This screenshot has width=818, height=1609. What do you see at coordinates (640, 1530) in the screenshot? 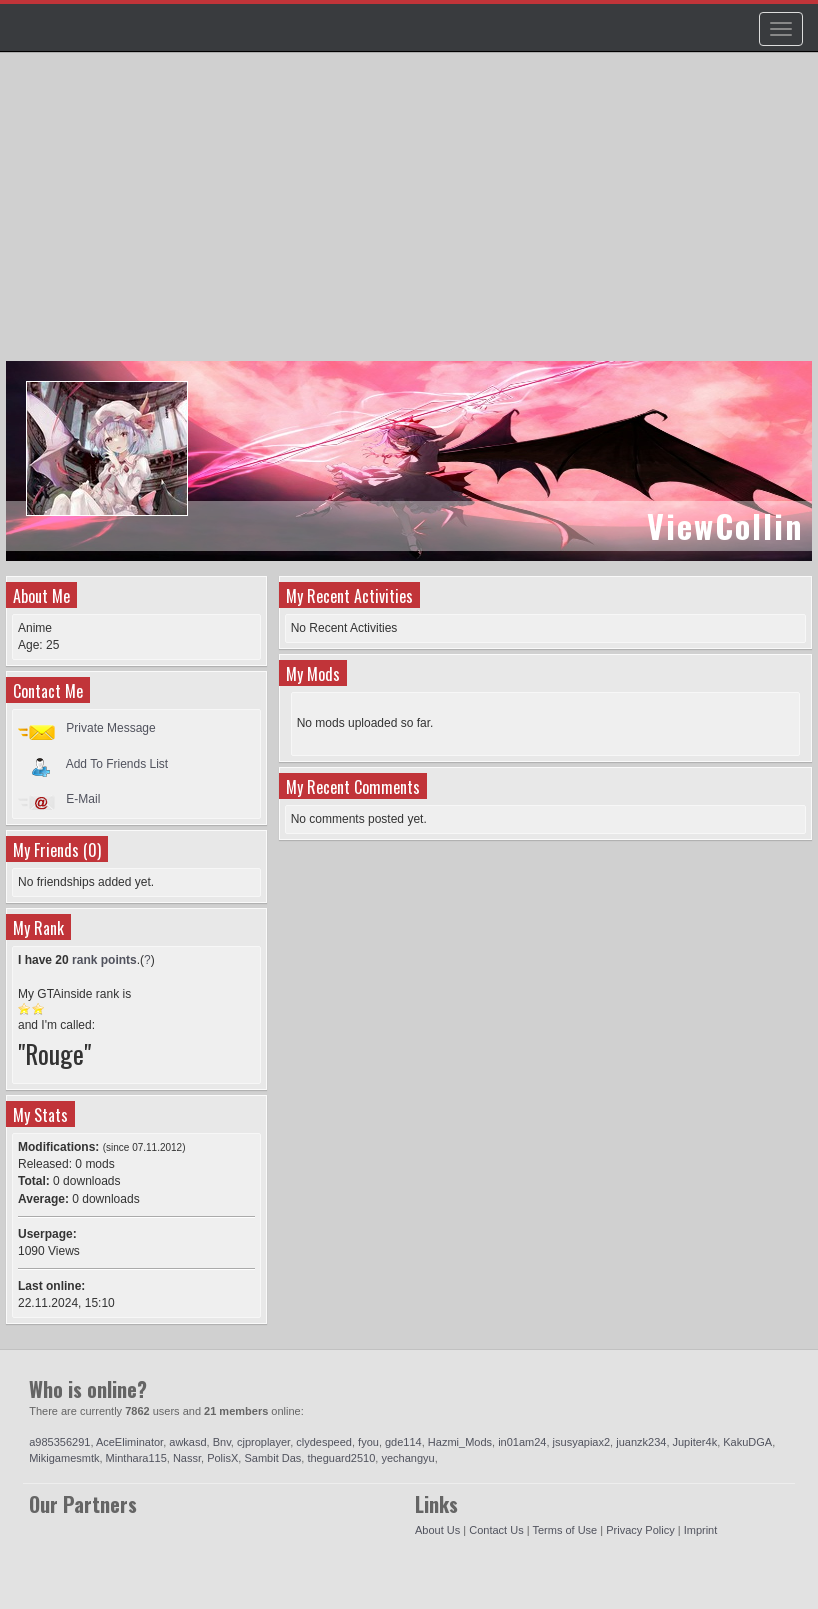
I see `Privacy Policy` at bounding box center [640, 1530].